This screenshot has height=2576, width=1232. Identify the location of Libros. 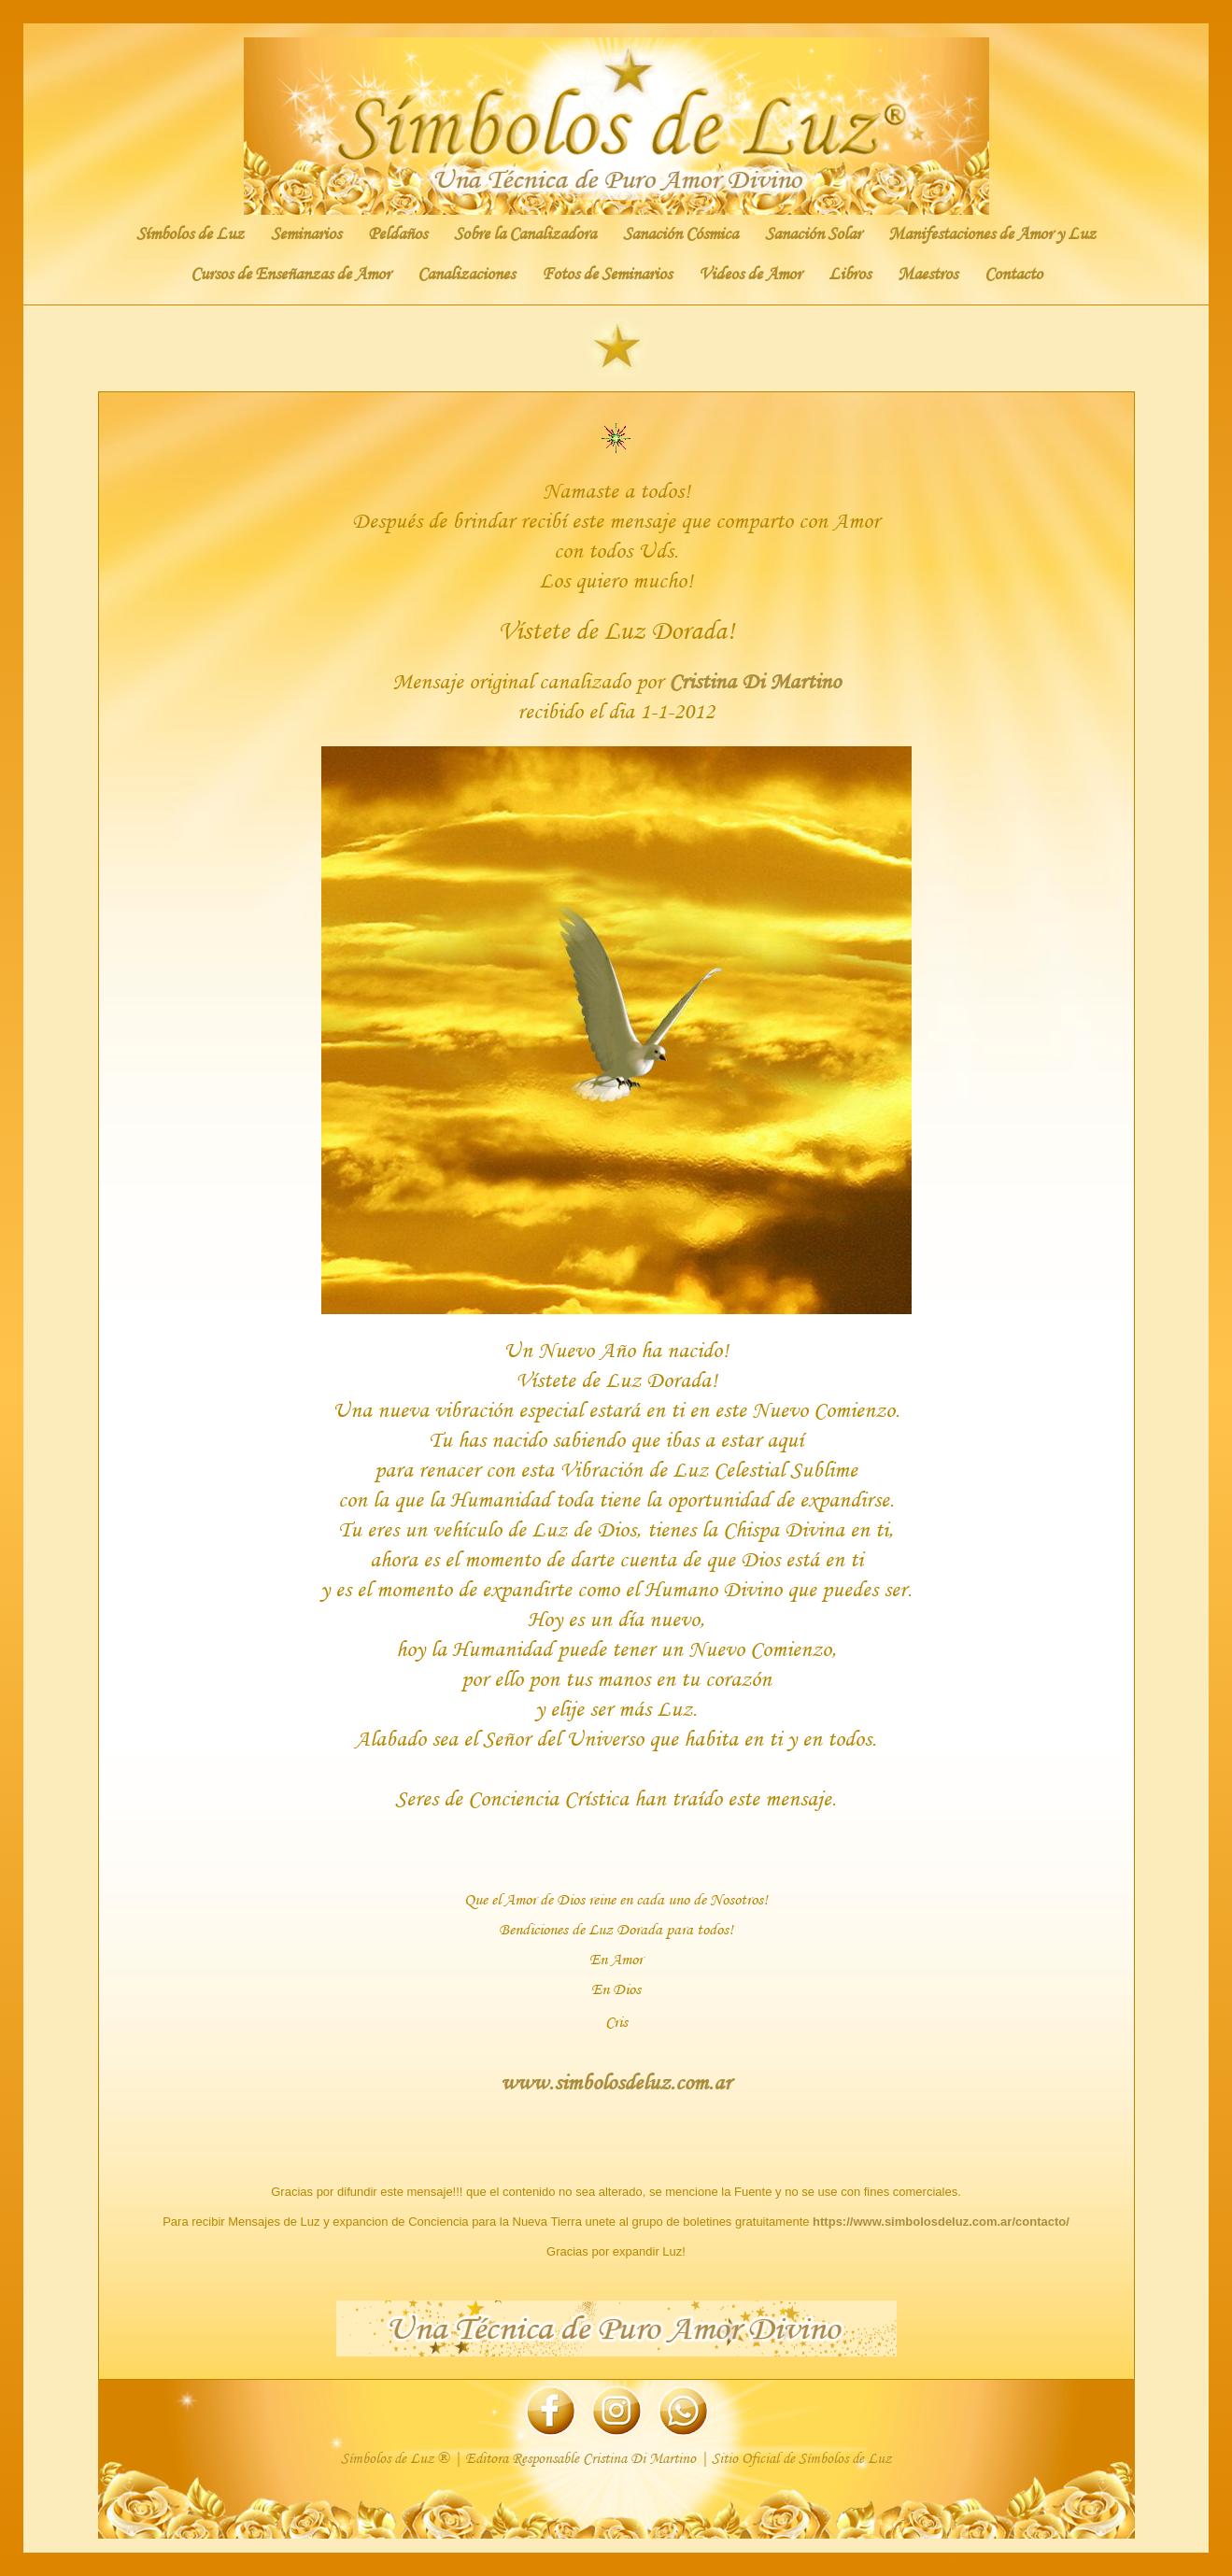
(849, 273).